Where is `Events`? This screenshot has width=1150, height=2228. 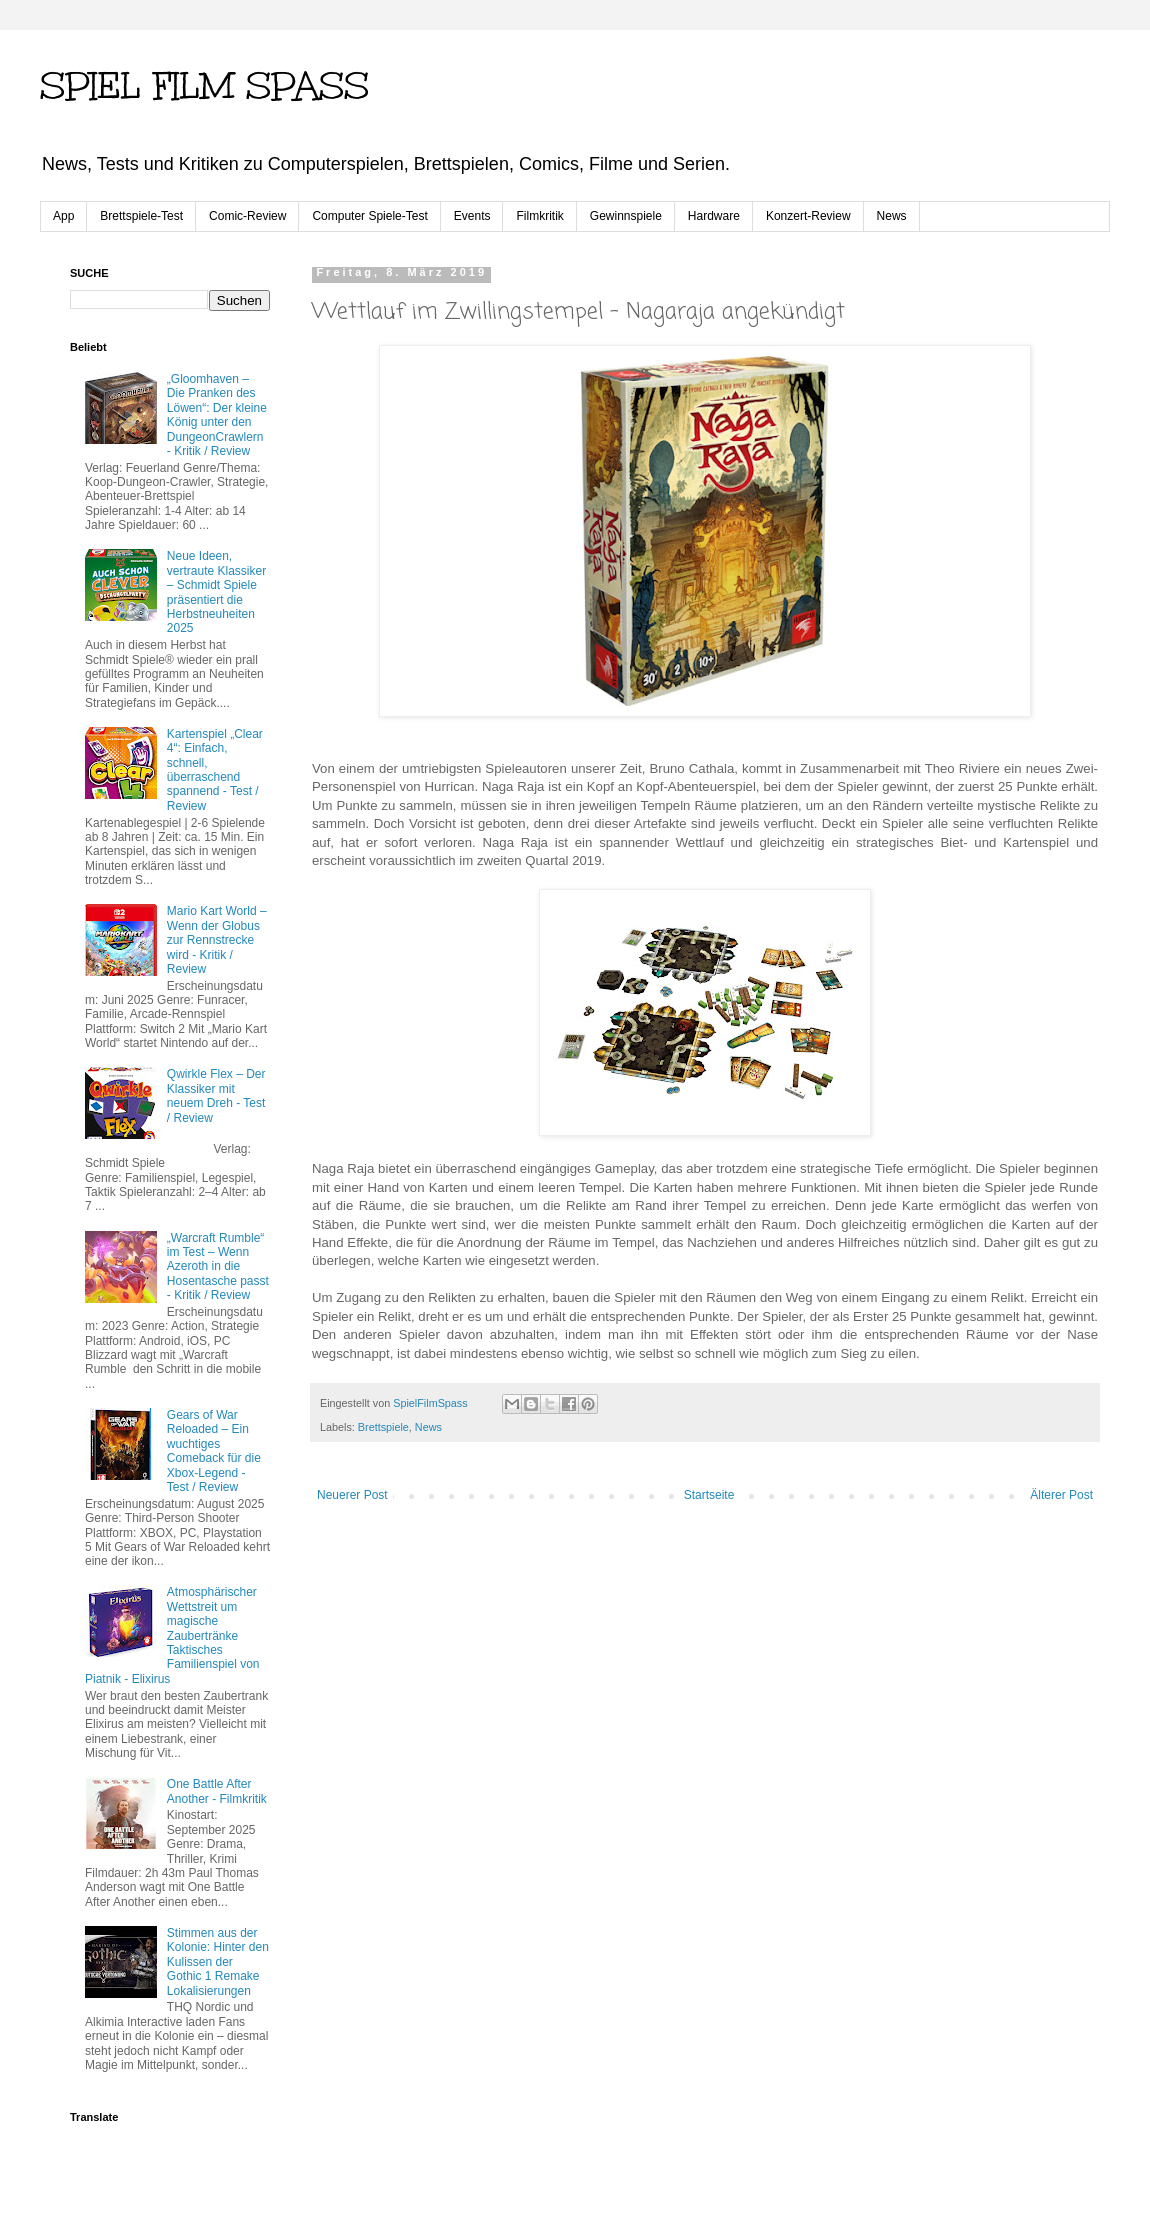
Events is located at coordinates (472, 216).